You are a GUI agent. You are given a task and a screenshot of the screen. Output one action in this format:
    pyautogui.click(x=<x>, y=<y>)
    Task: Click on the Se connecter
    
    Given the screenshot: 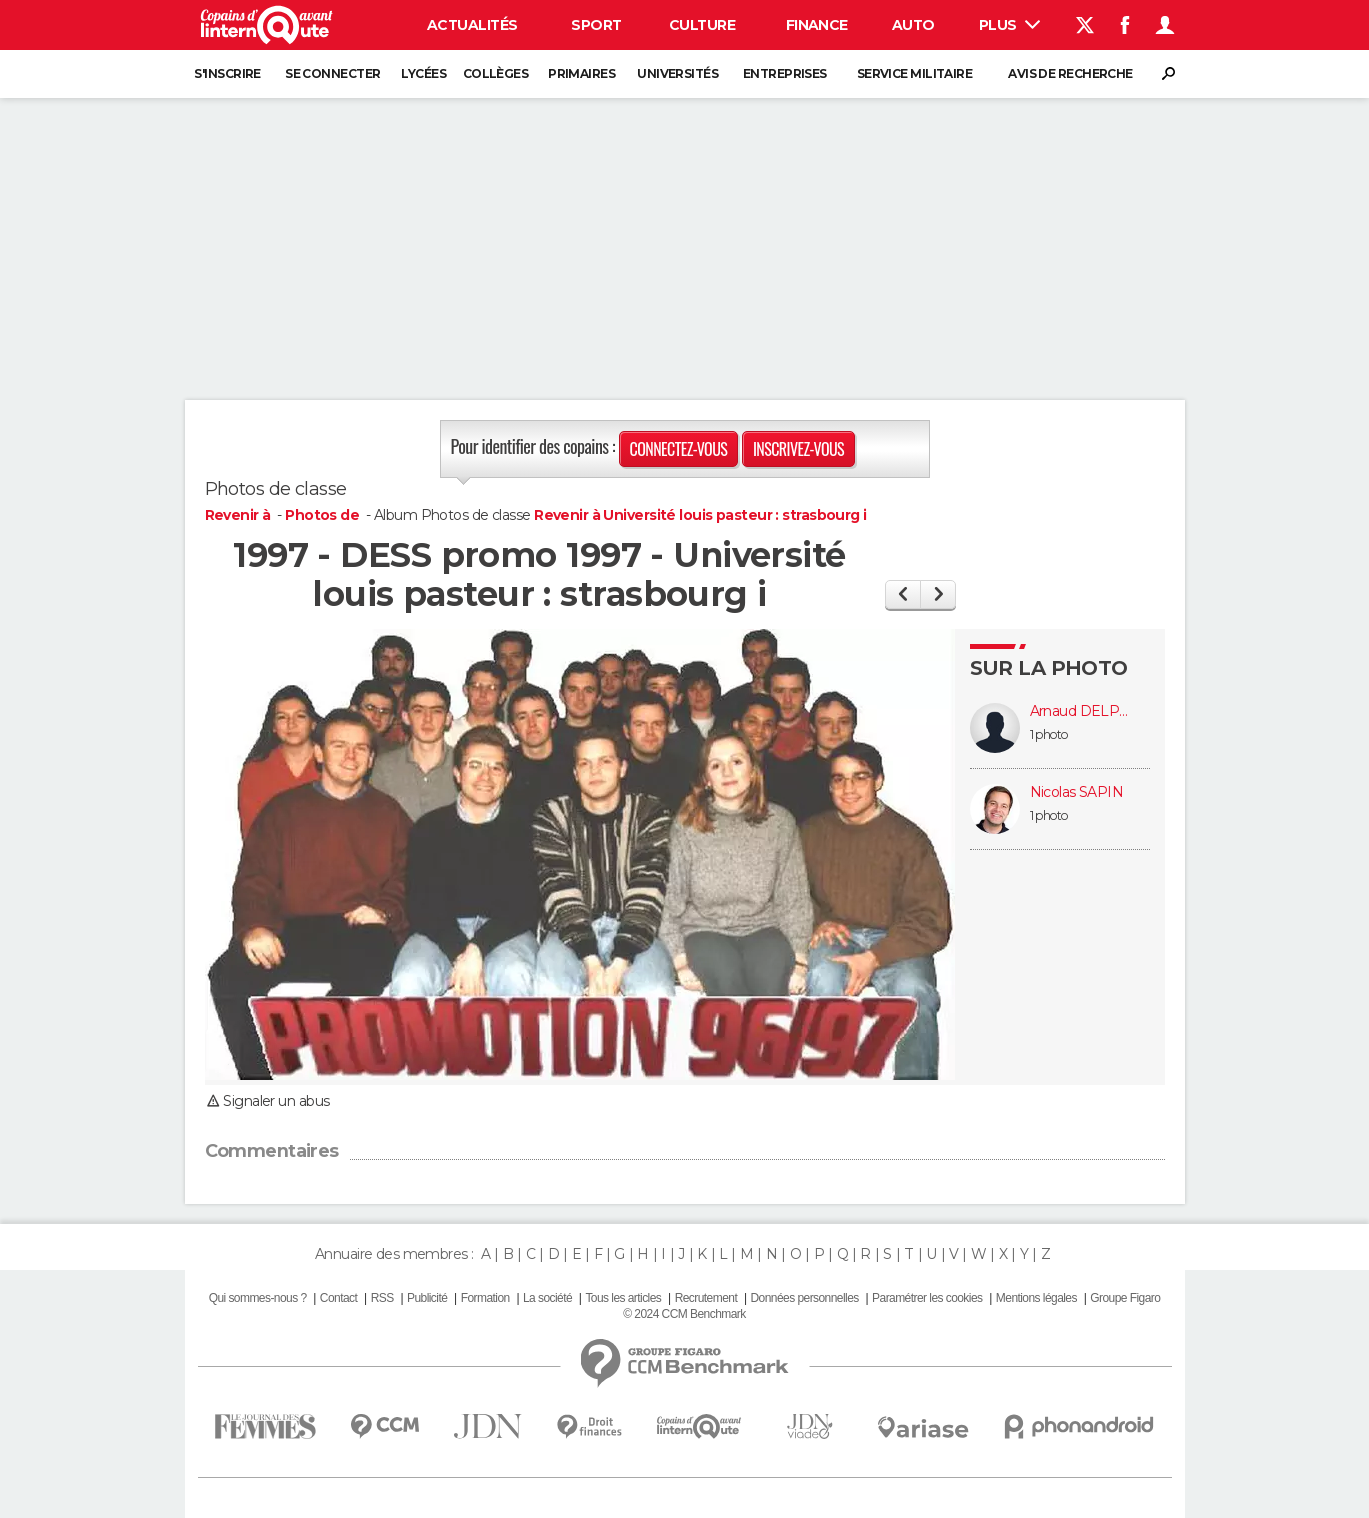 What is the action you would take?
    pyautogui.click(x=332, y=73)
    